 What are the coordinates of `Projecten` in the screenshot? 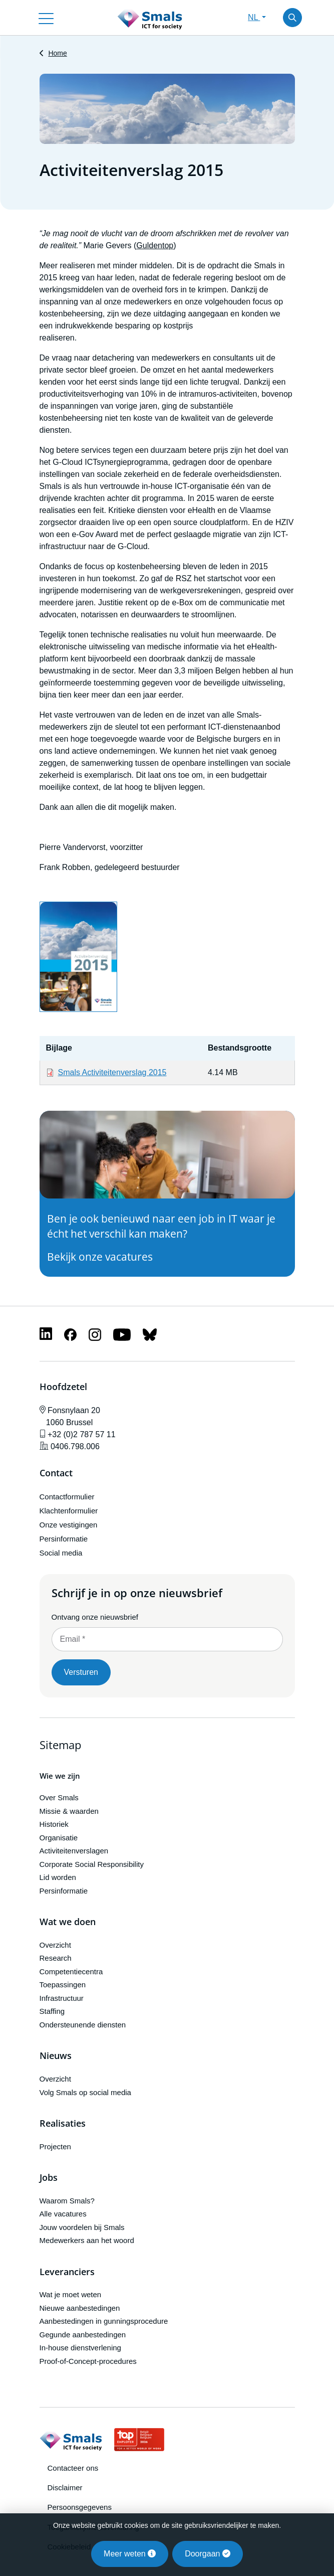 It's located at (55, 2146).